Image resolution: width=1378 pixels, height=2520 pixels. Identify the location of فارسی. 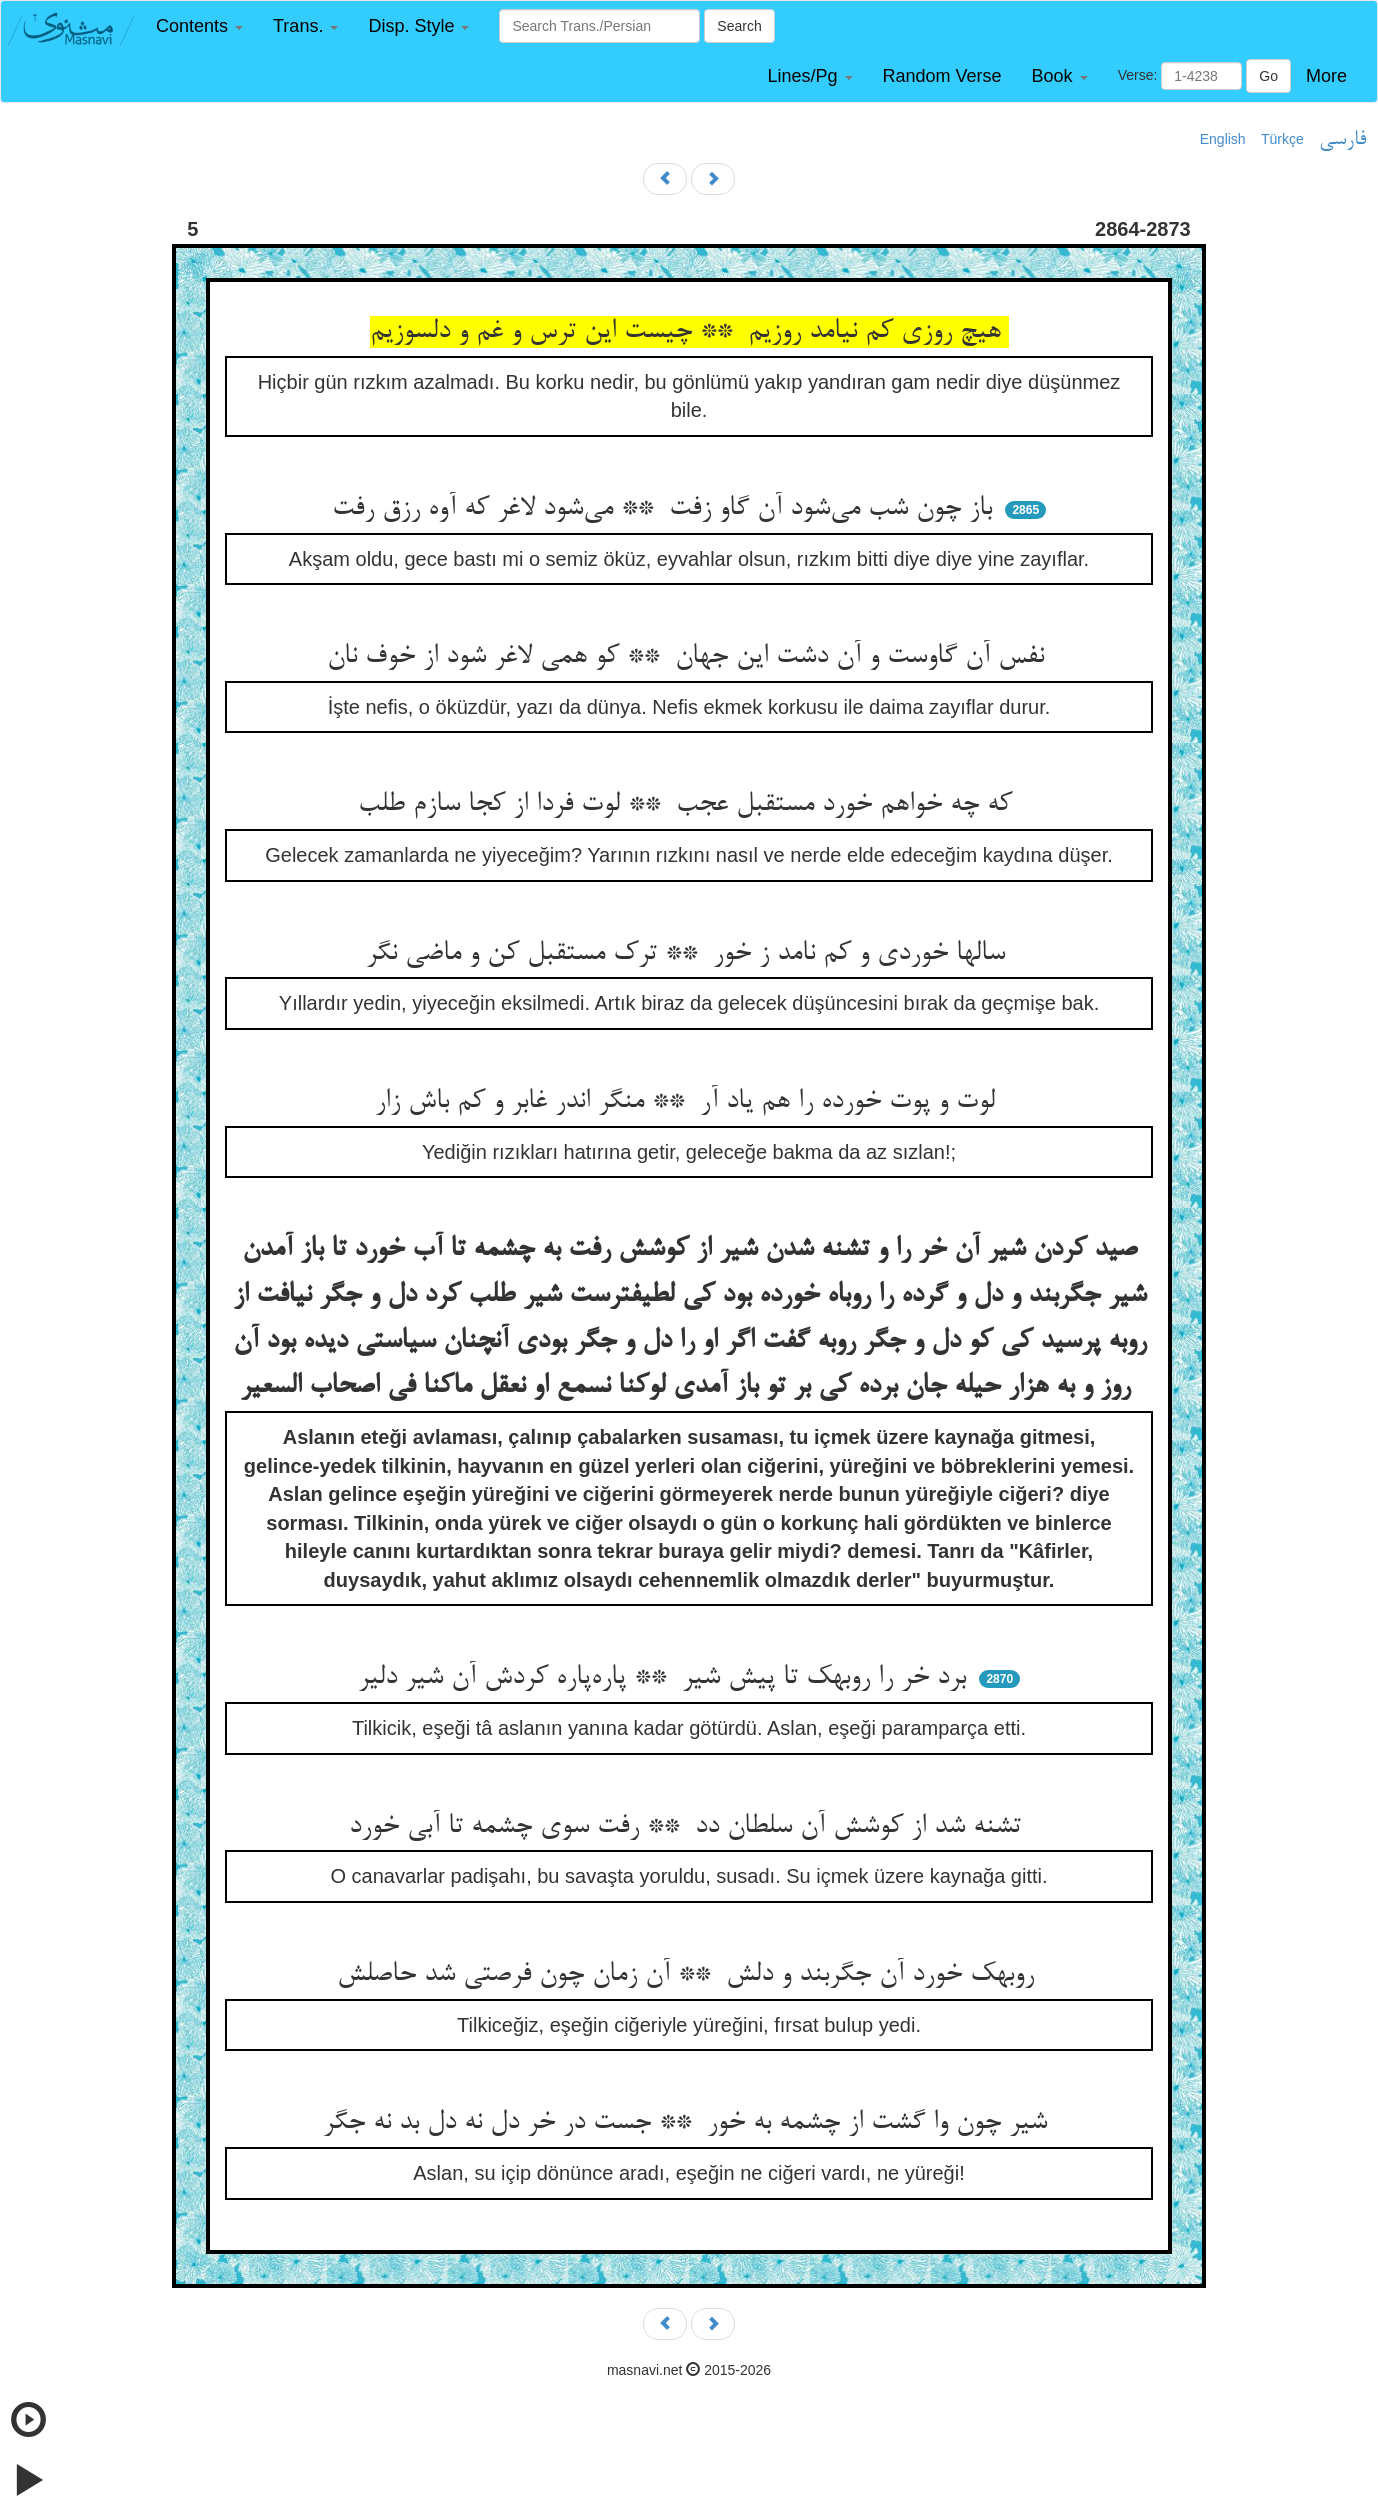
(1342, 140).